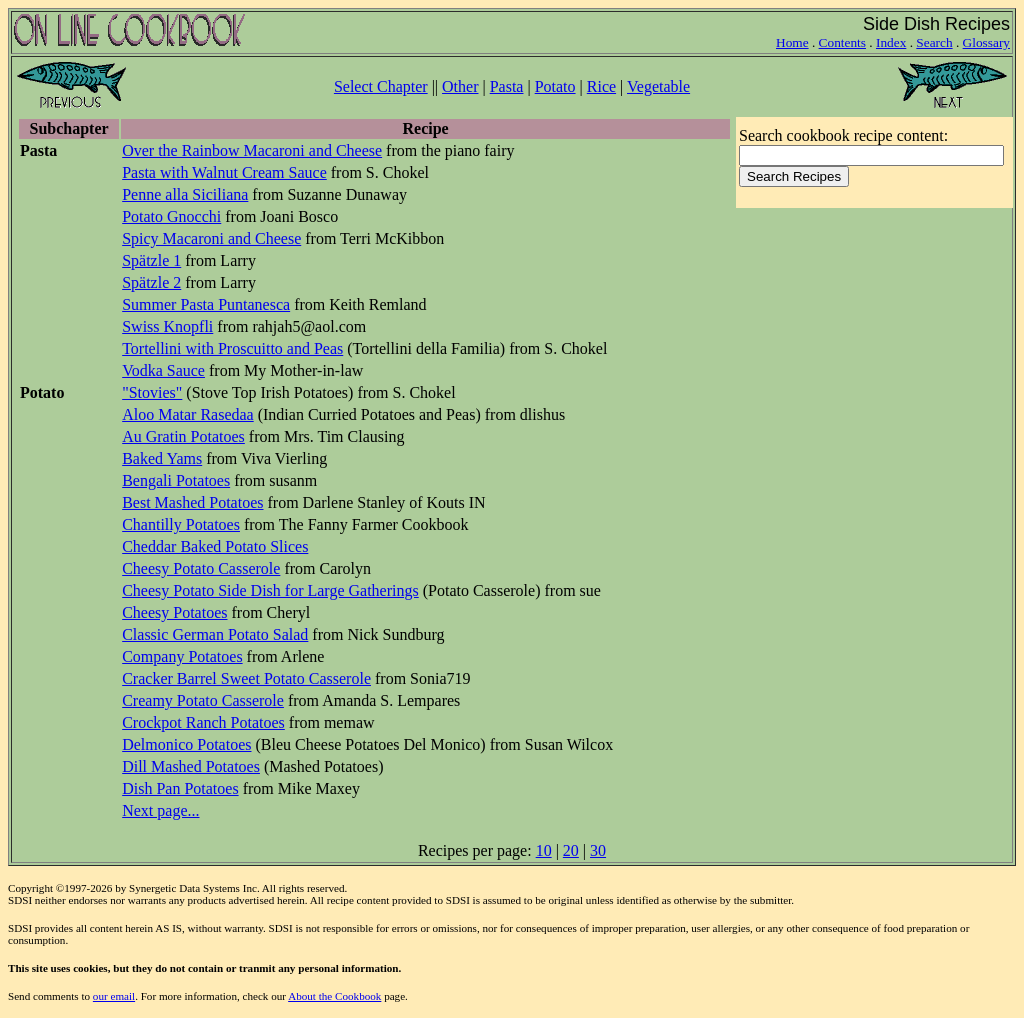 The width and height of the screenshot is (1024, 1018). Describe the element at coordinates (188, 414) in the screenshot. I see `Aloo Matar Rasedaa` at that location.